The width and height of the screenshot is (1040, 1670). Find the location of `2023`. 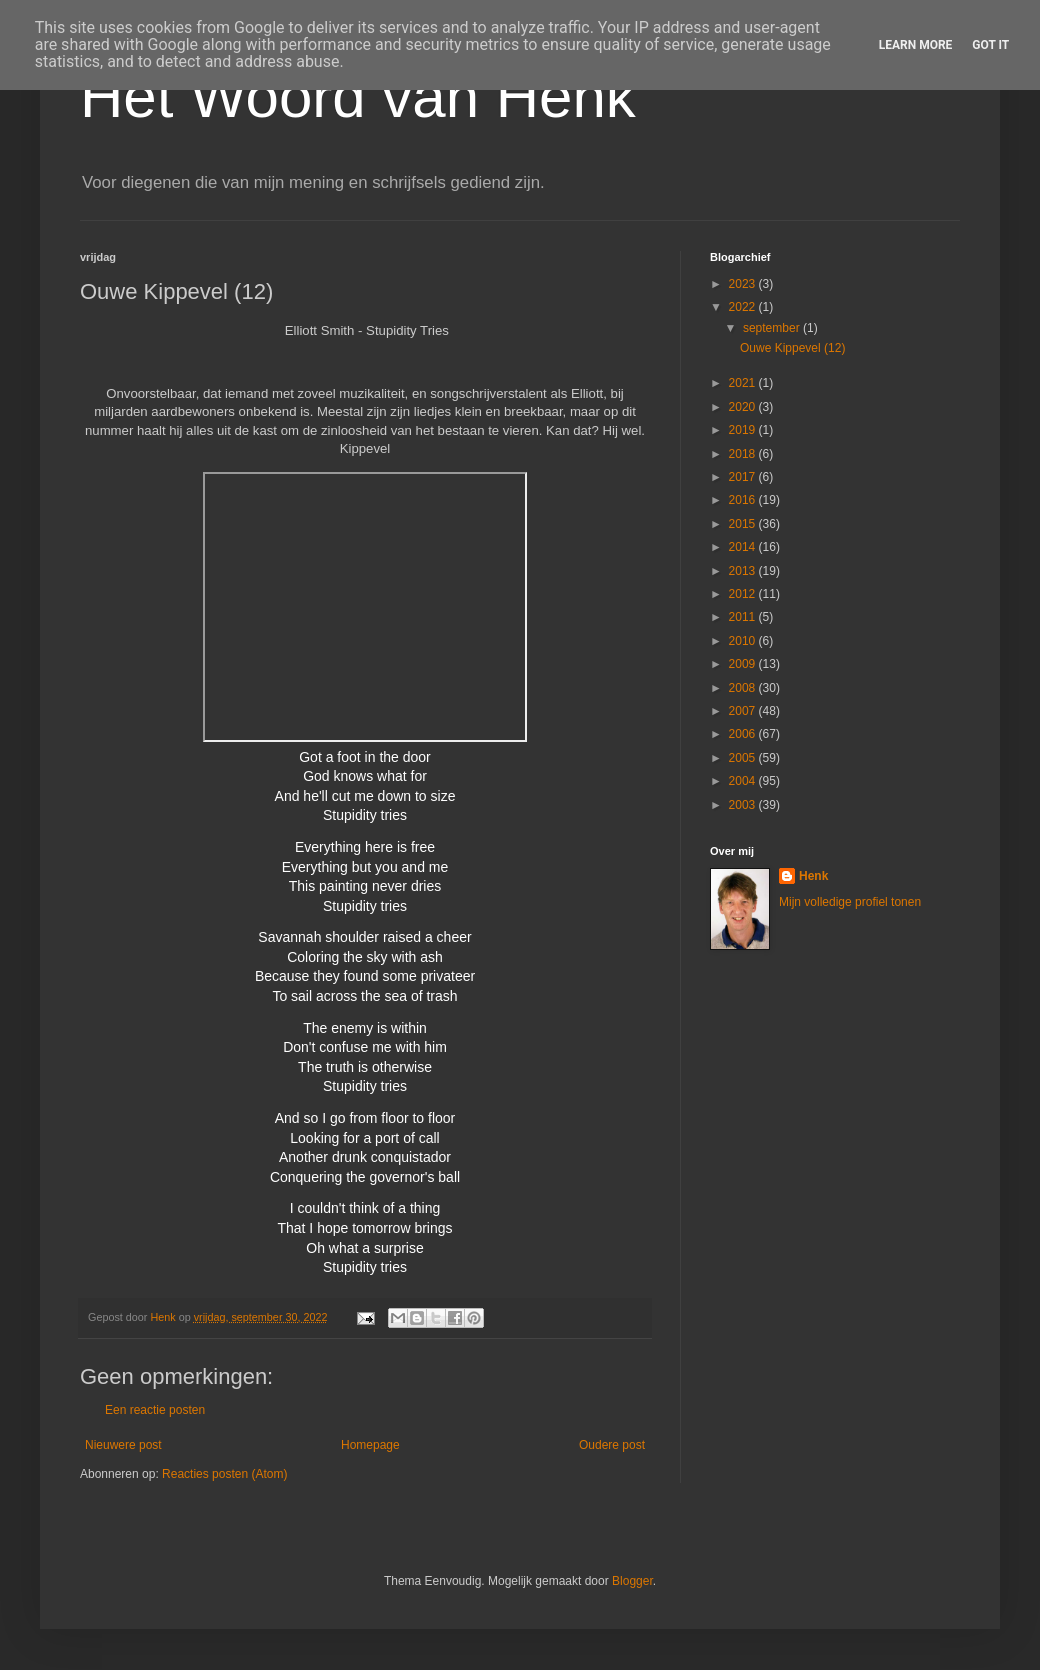

2023 is located at coordinates (744, 284).